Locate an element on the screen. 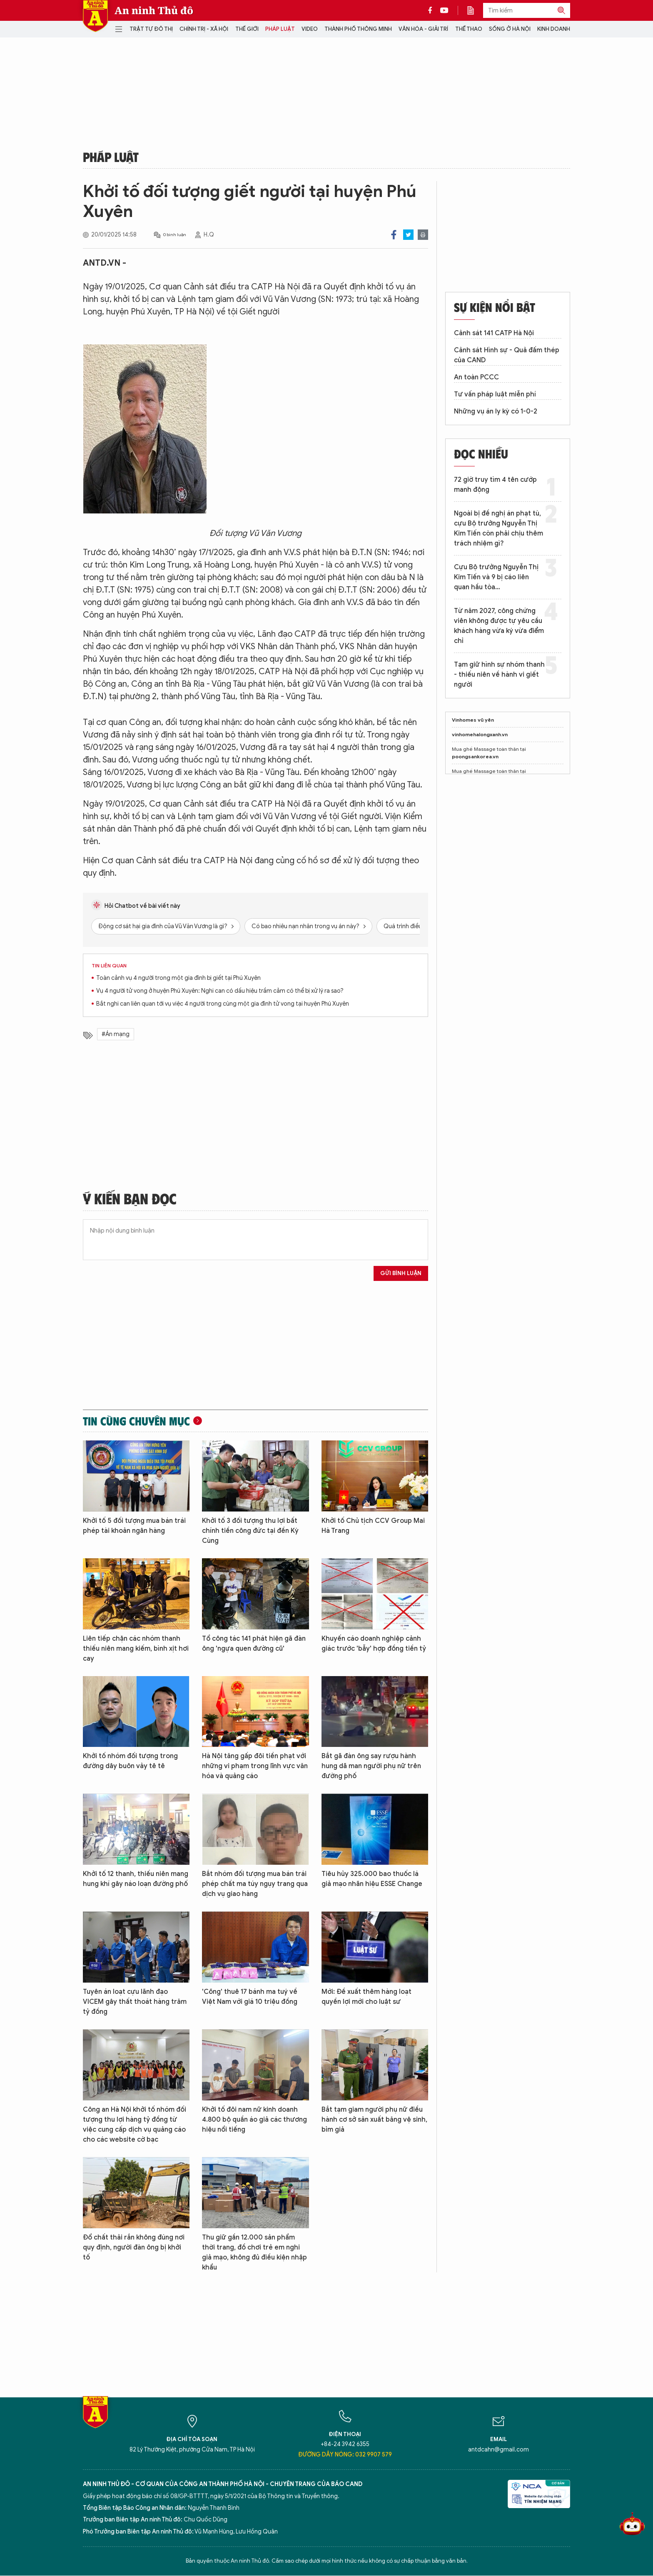  Toàn cảnh vụ 4 người trong một gia đình bị giết tại Phú Xuyên is located at coordinates (178, 978).